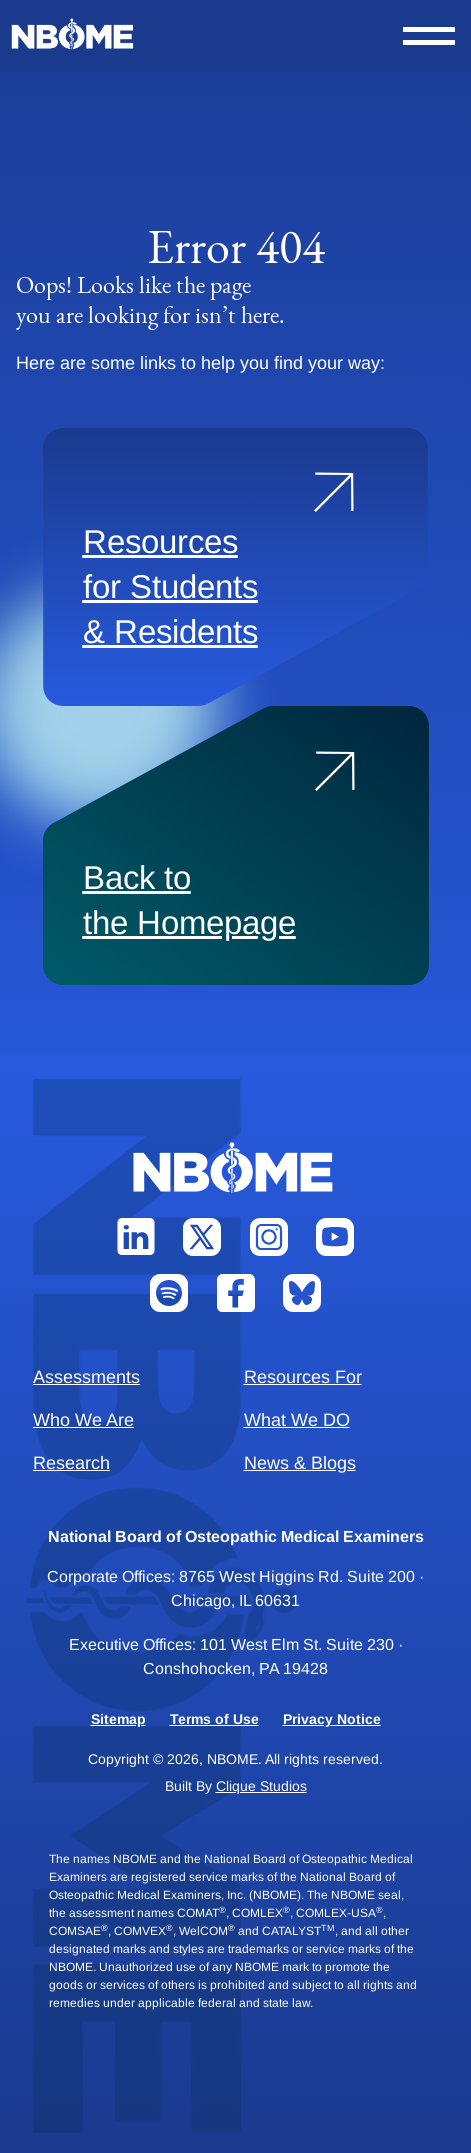 Image resolution: width=471 pixels, height=2153 pixels. What do you see at coordinates (297, 1420) in the screenshot?
I see `What We DO` at bounding box center [297, 1420].